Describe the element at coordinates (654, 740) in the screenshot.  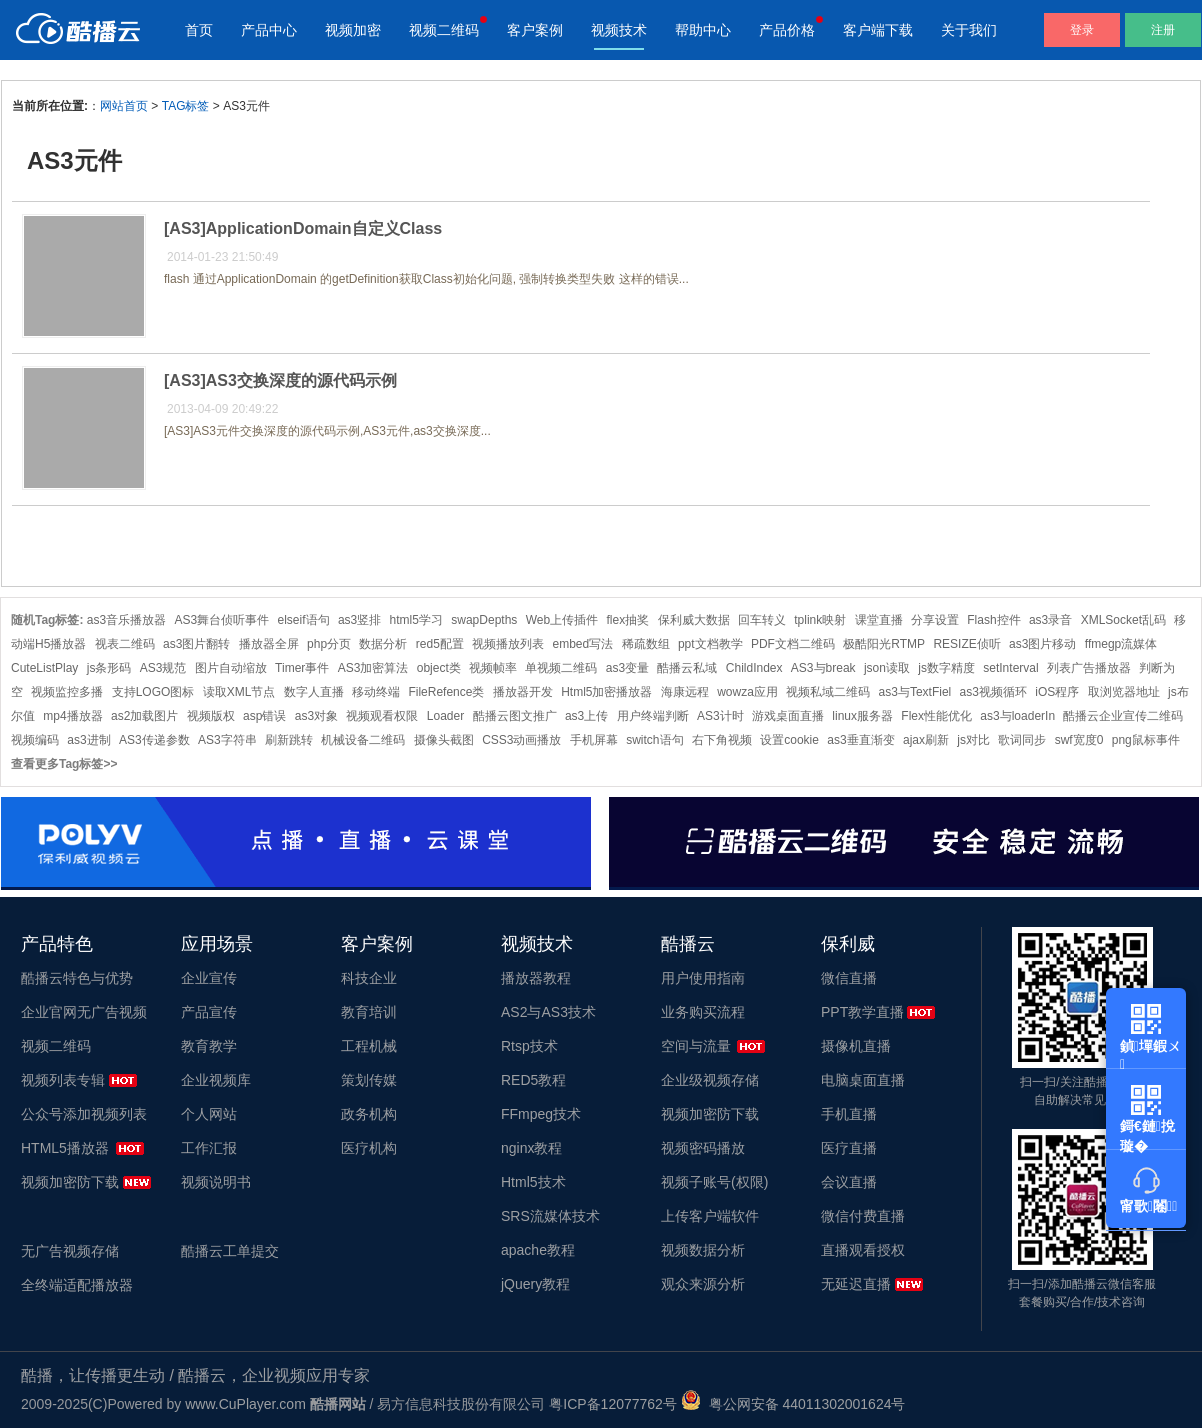
I see `switch语句` at that location.